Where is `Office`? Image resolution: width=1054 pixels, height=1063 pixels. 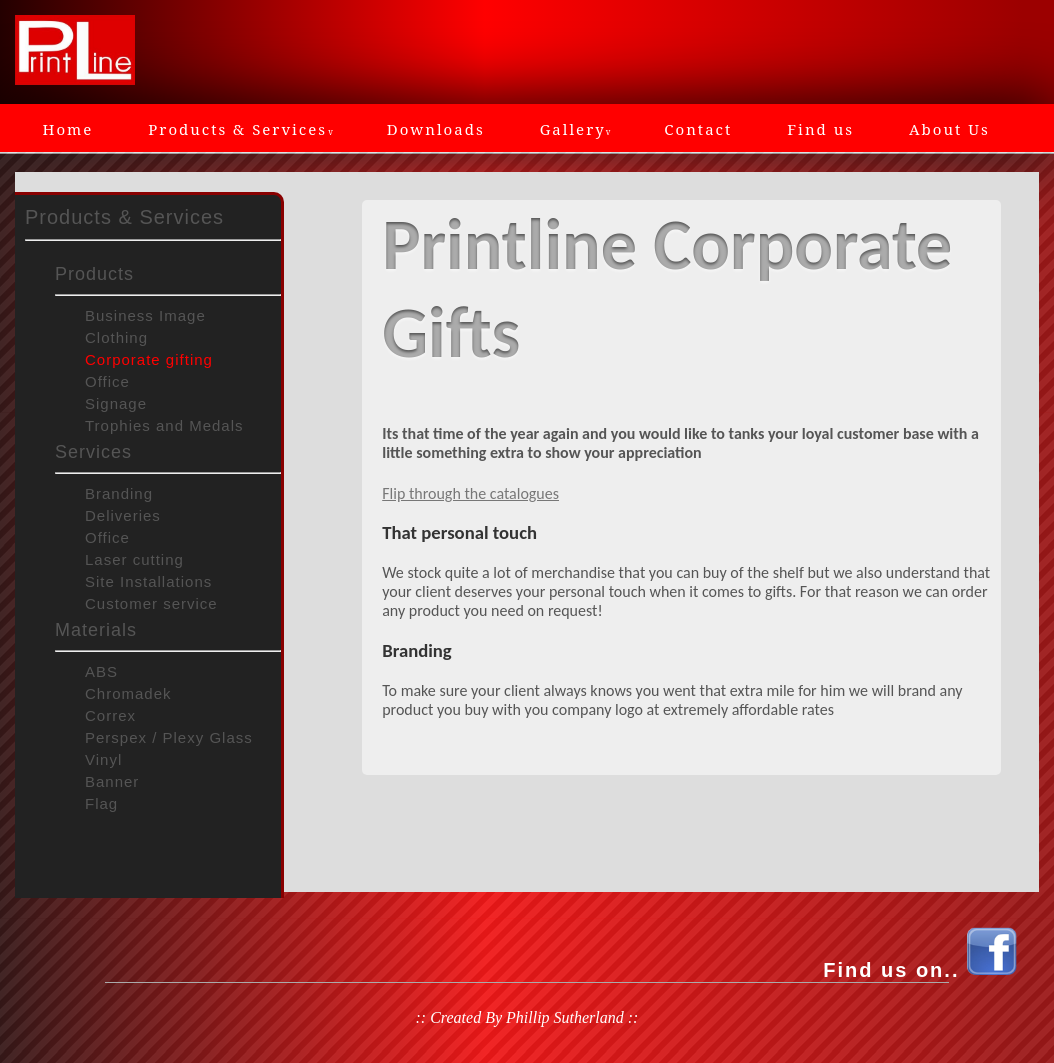
Office is located at coordinates (107, 381).